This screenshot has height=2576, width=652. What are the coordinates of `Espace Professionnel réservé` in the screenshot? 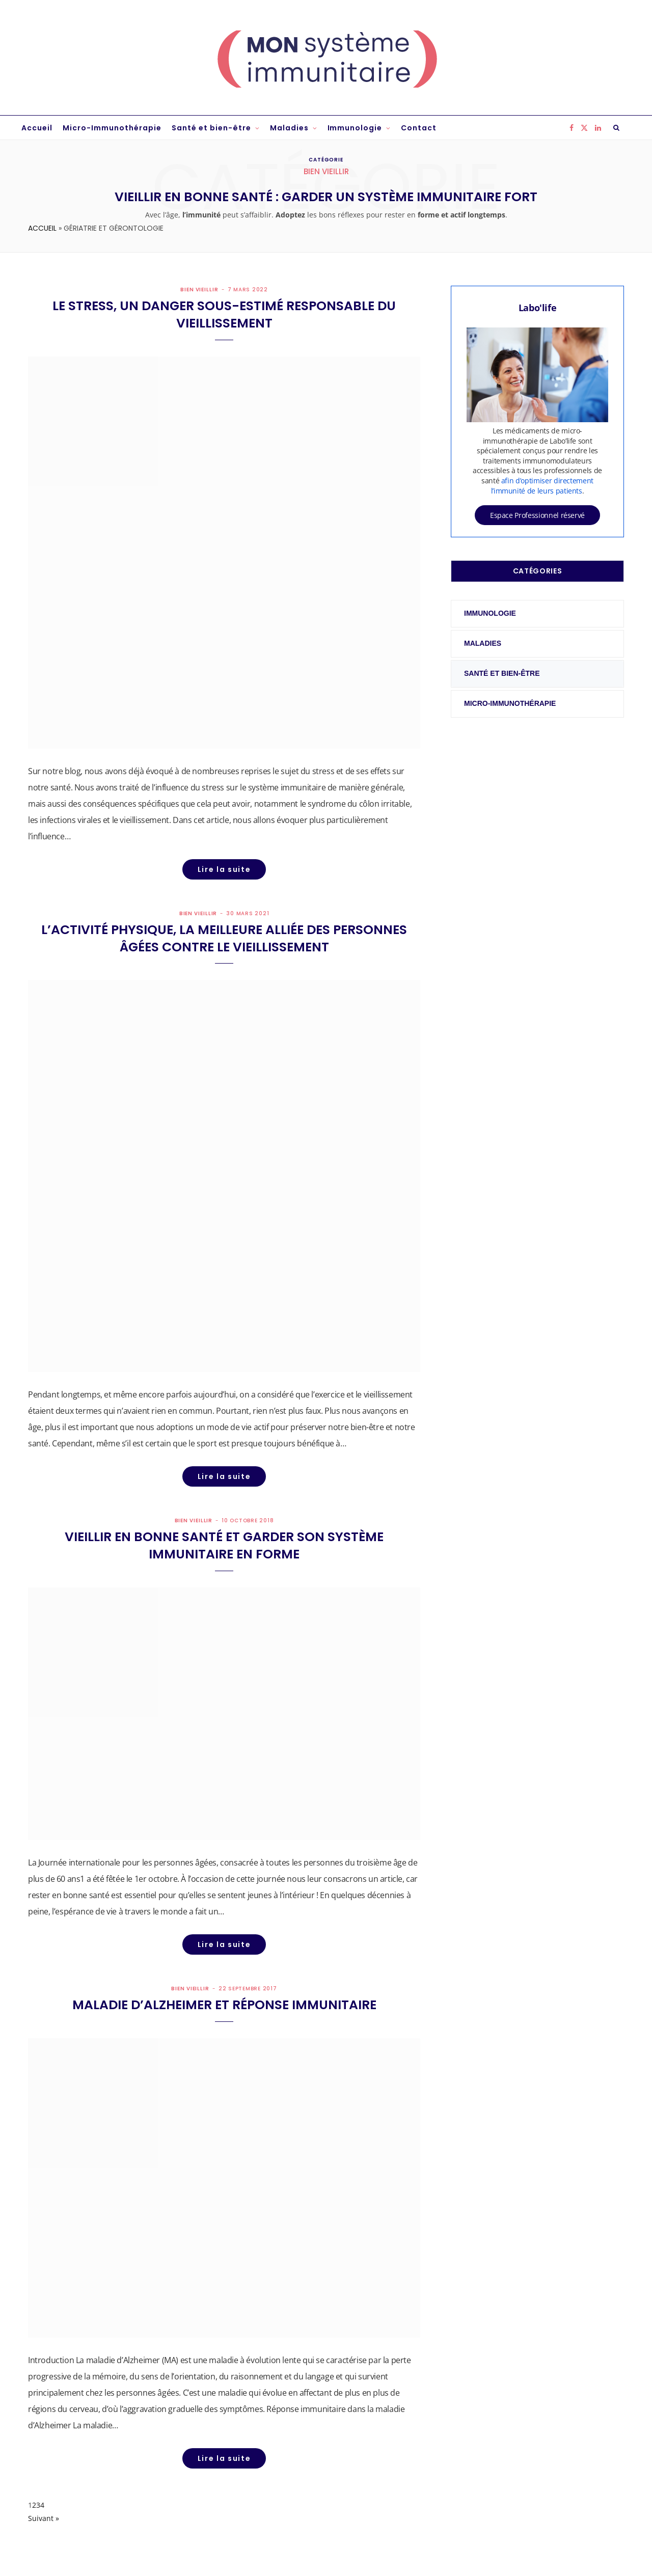 It's located at (537, 515).